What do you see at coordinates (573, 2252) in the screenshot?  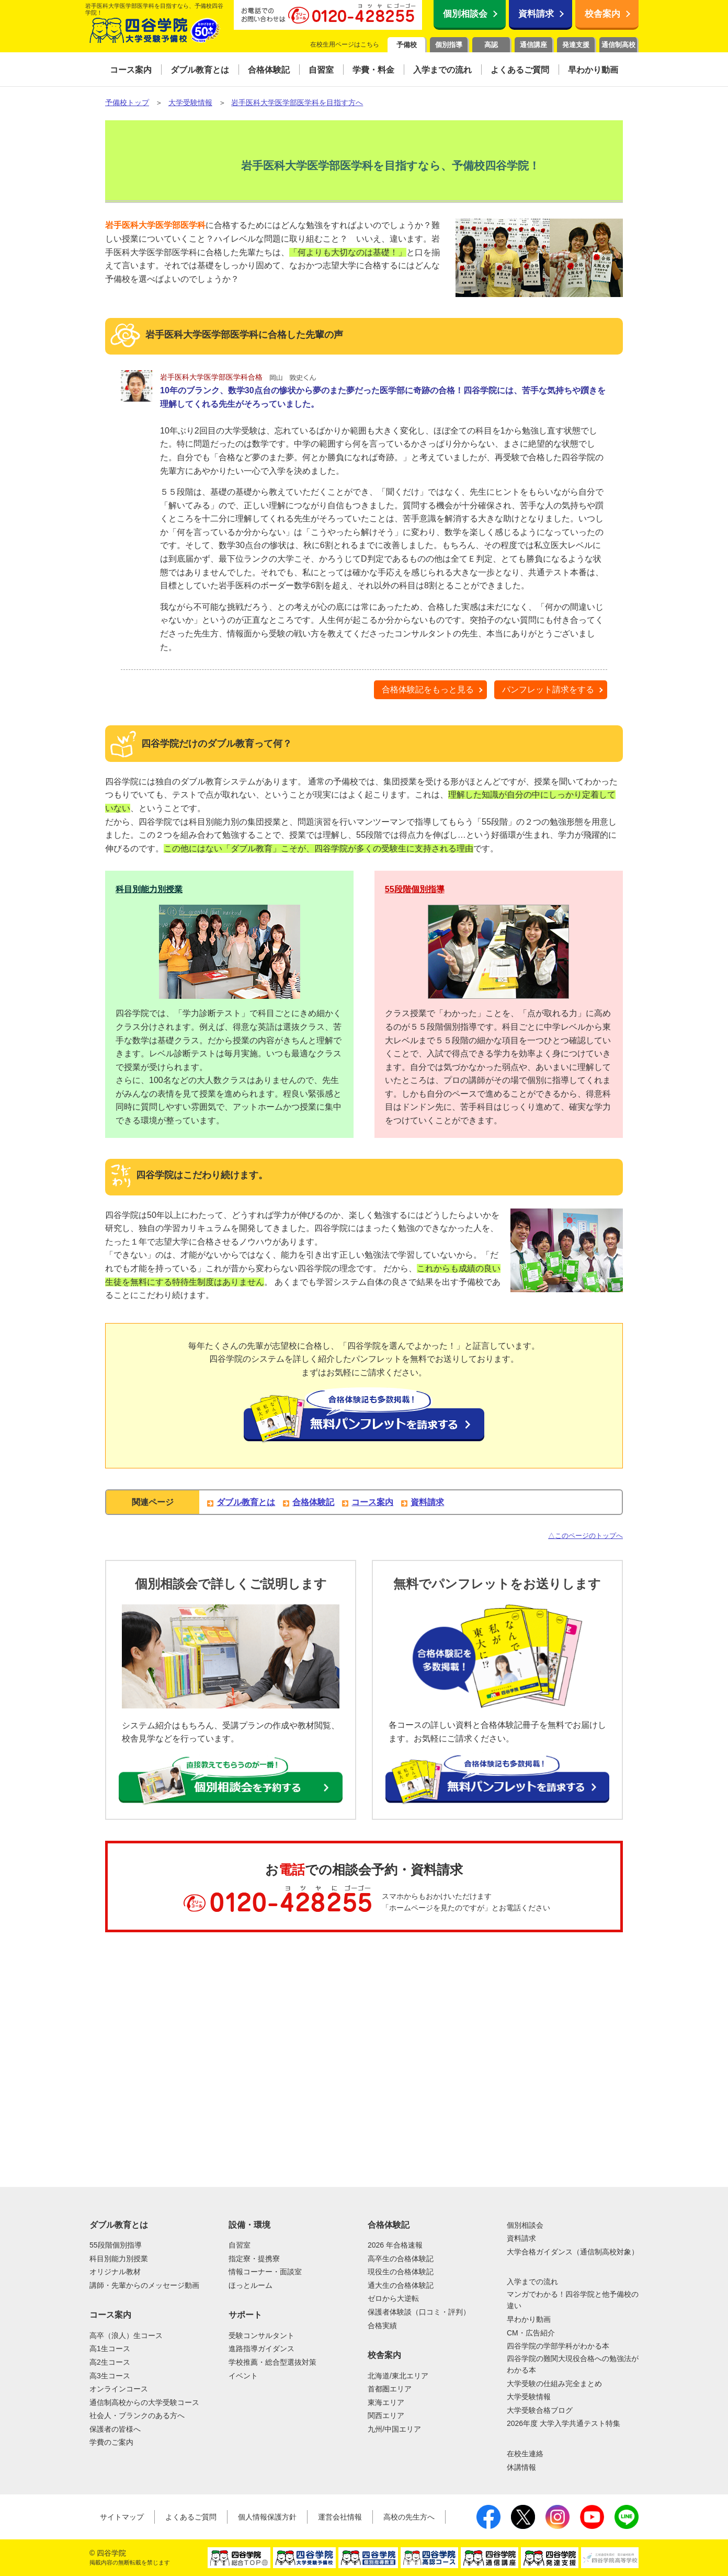 I see `大学合格ガイダンス（通信制高校対象）` at bounding box center [573, 2252].